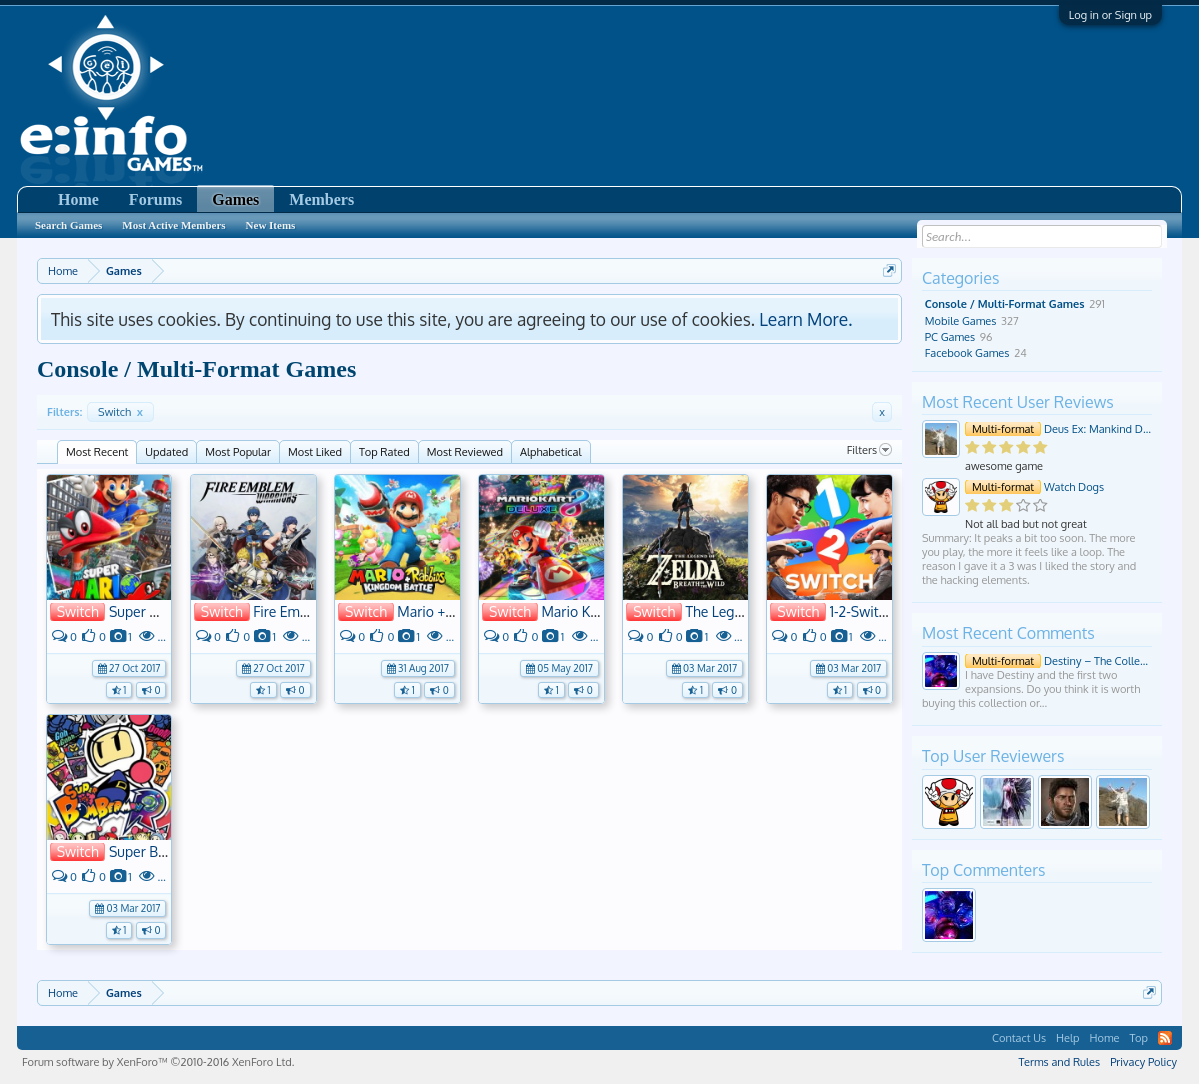  Describe the element at coordinates (158, 1062) in the screenshot. I see `Forum software by XenForo™` at that location.